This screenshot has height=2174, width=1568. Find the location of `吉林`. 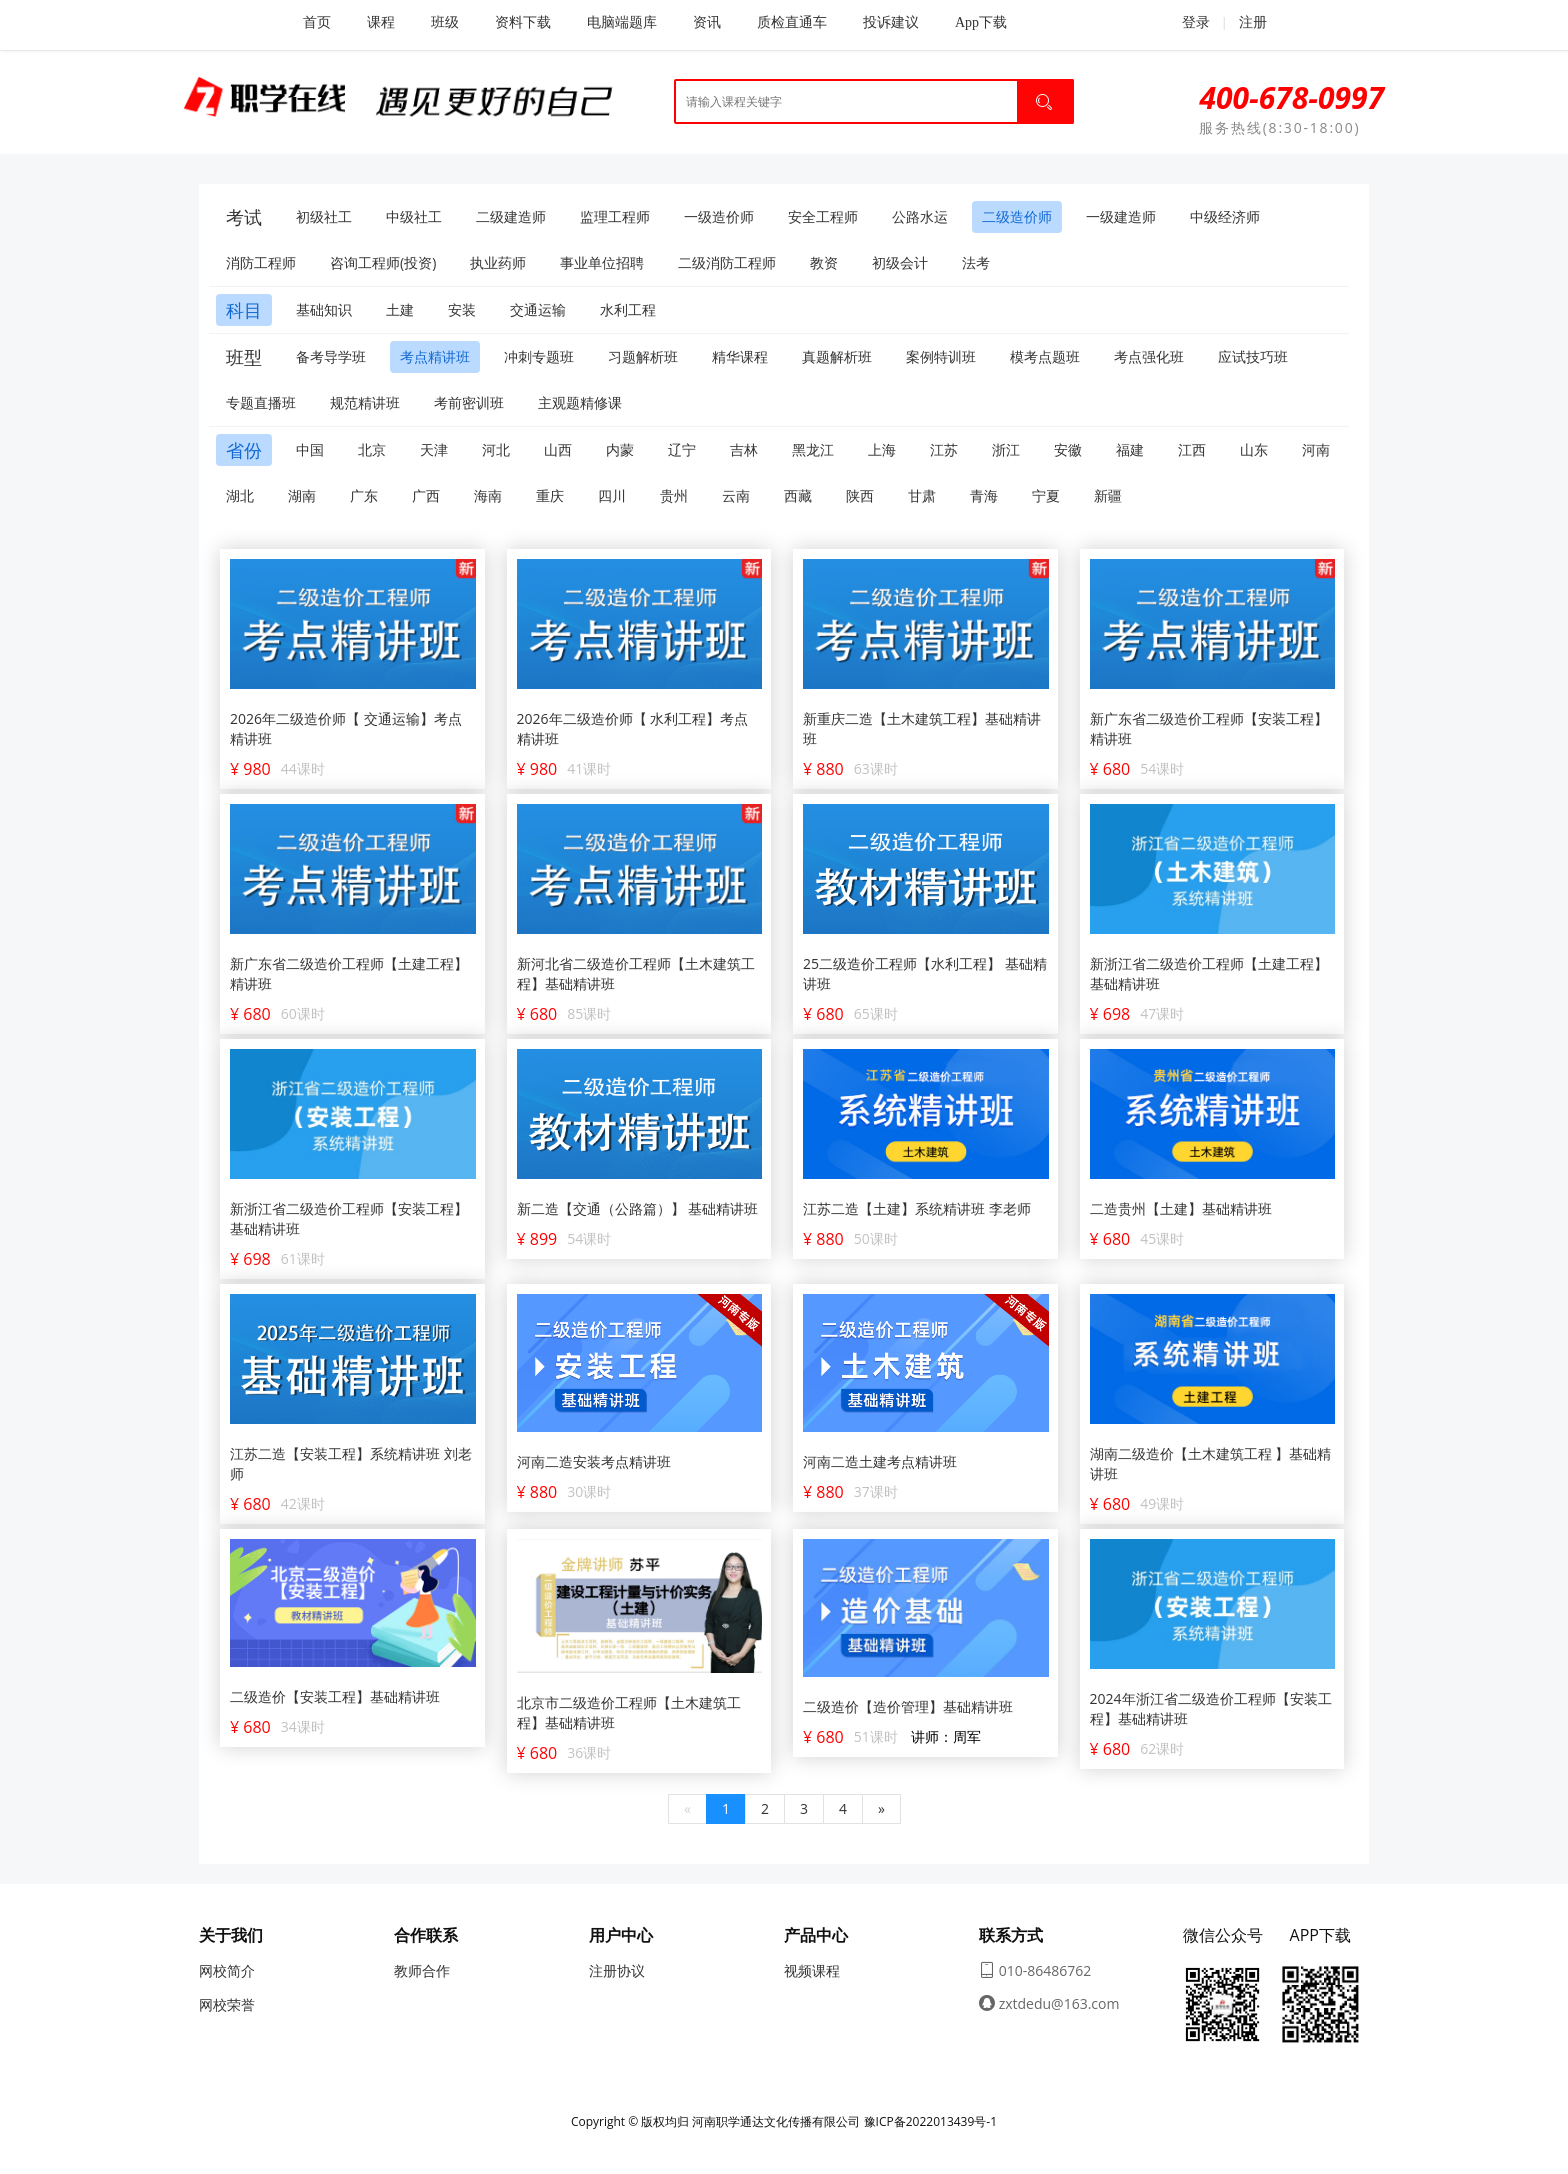

吉林 is located at coordinates (744, 449).